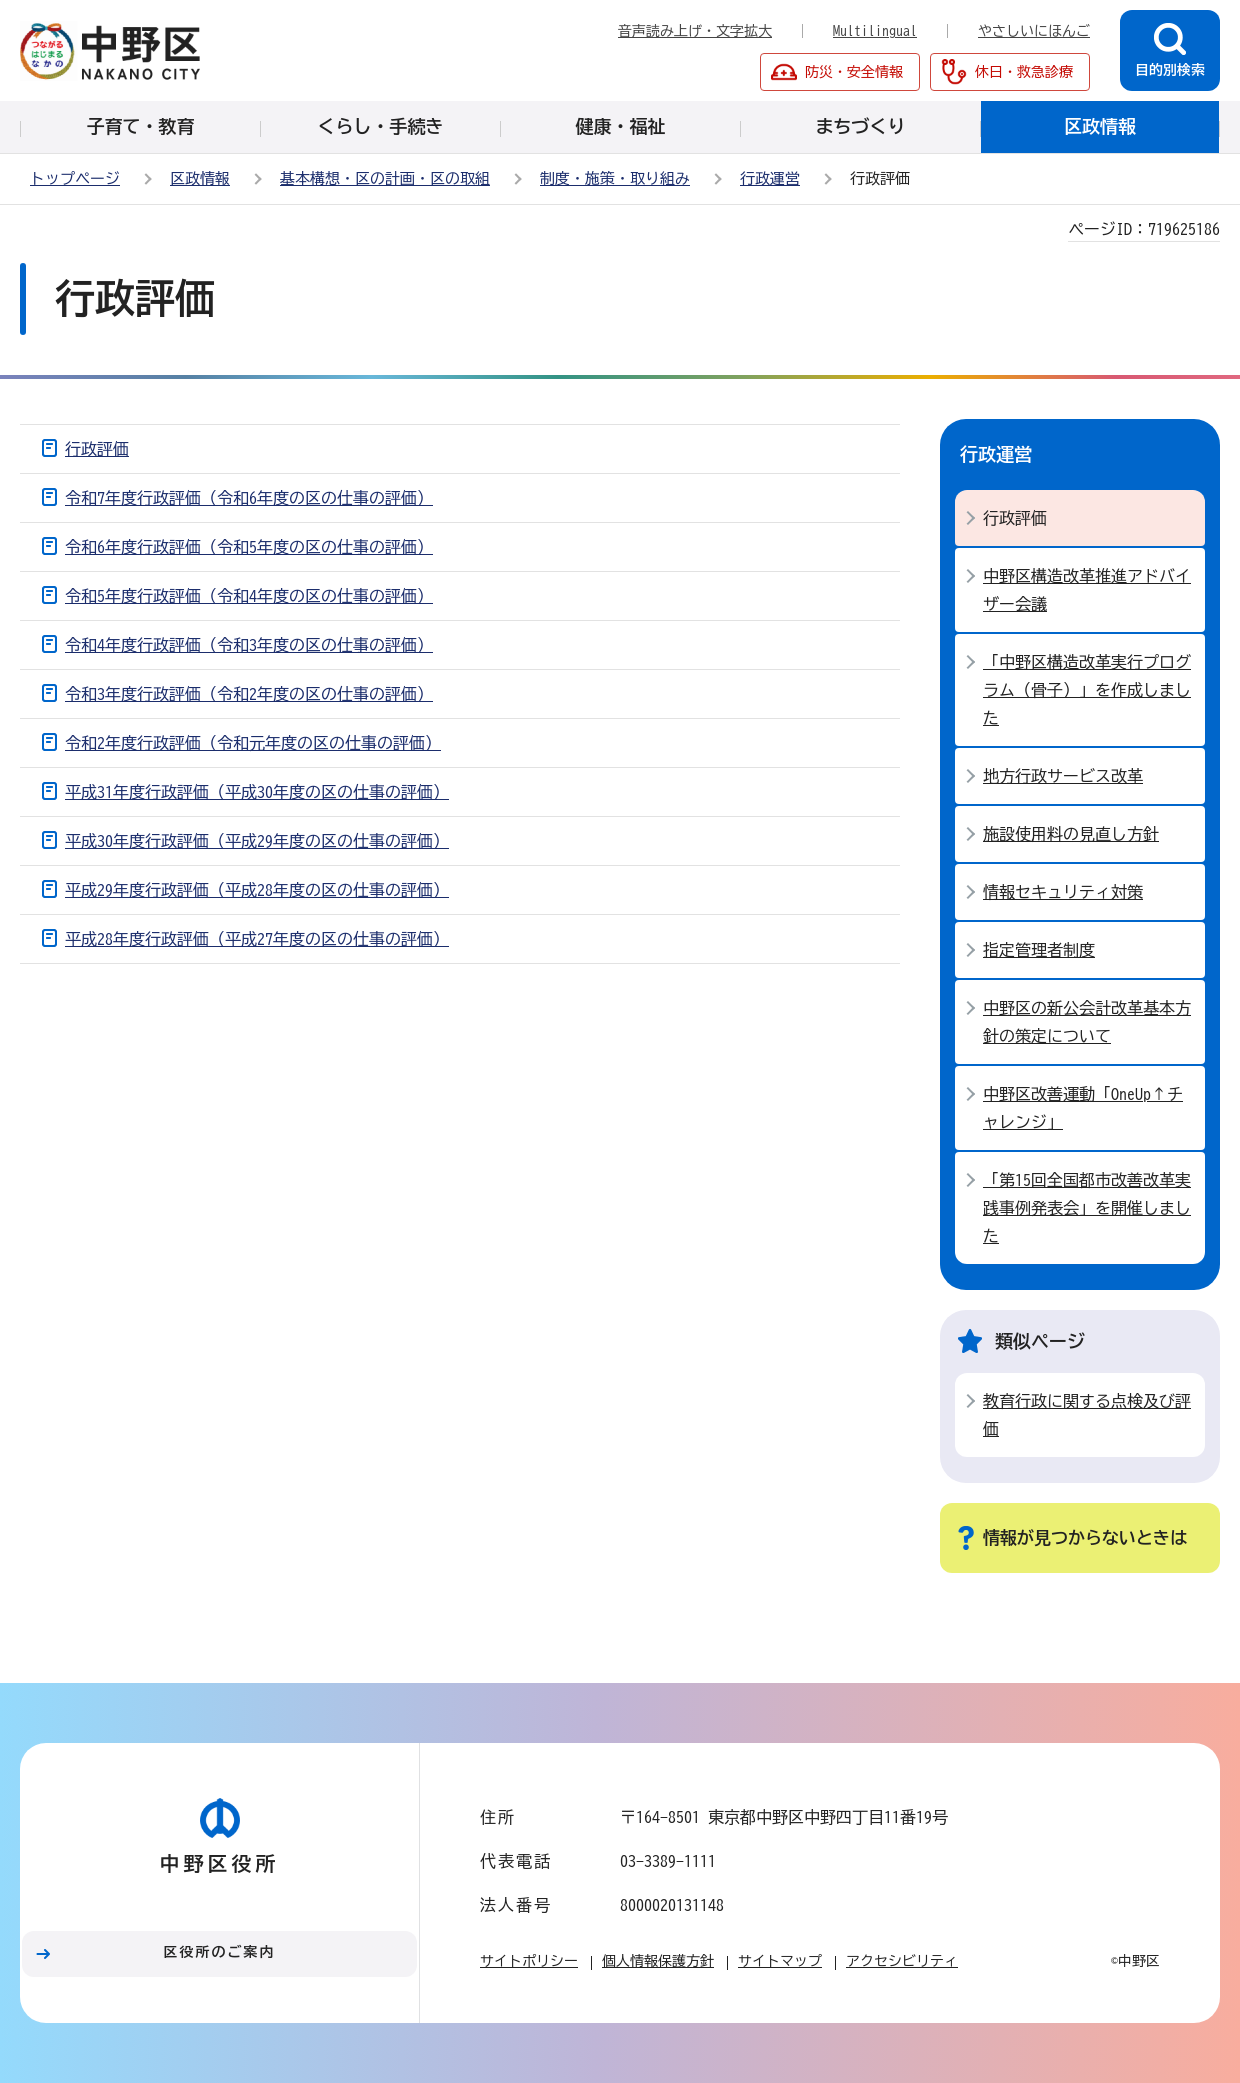 The width and height of the screenshot is (1240, 2083). Describe the element at coordinates (249, 596) in the screenshot. I see `令和5年度行政評価（令和4年度の区の仕事の評価）` at that location.